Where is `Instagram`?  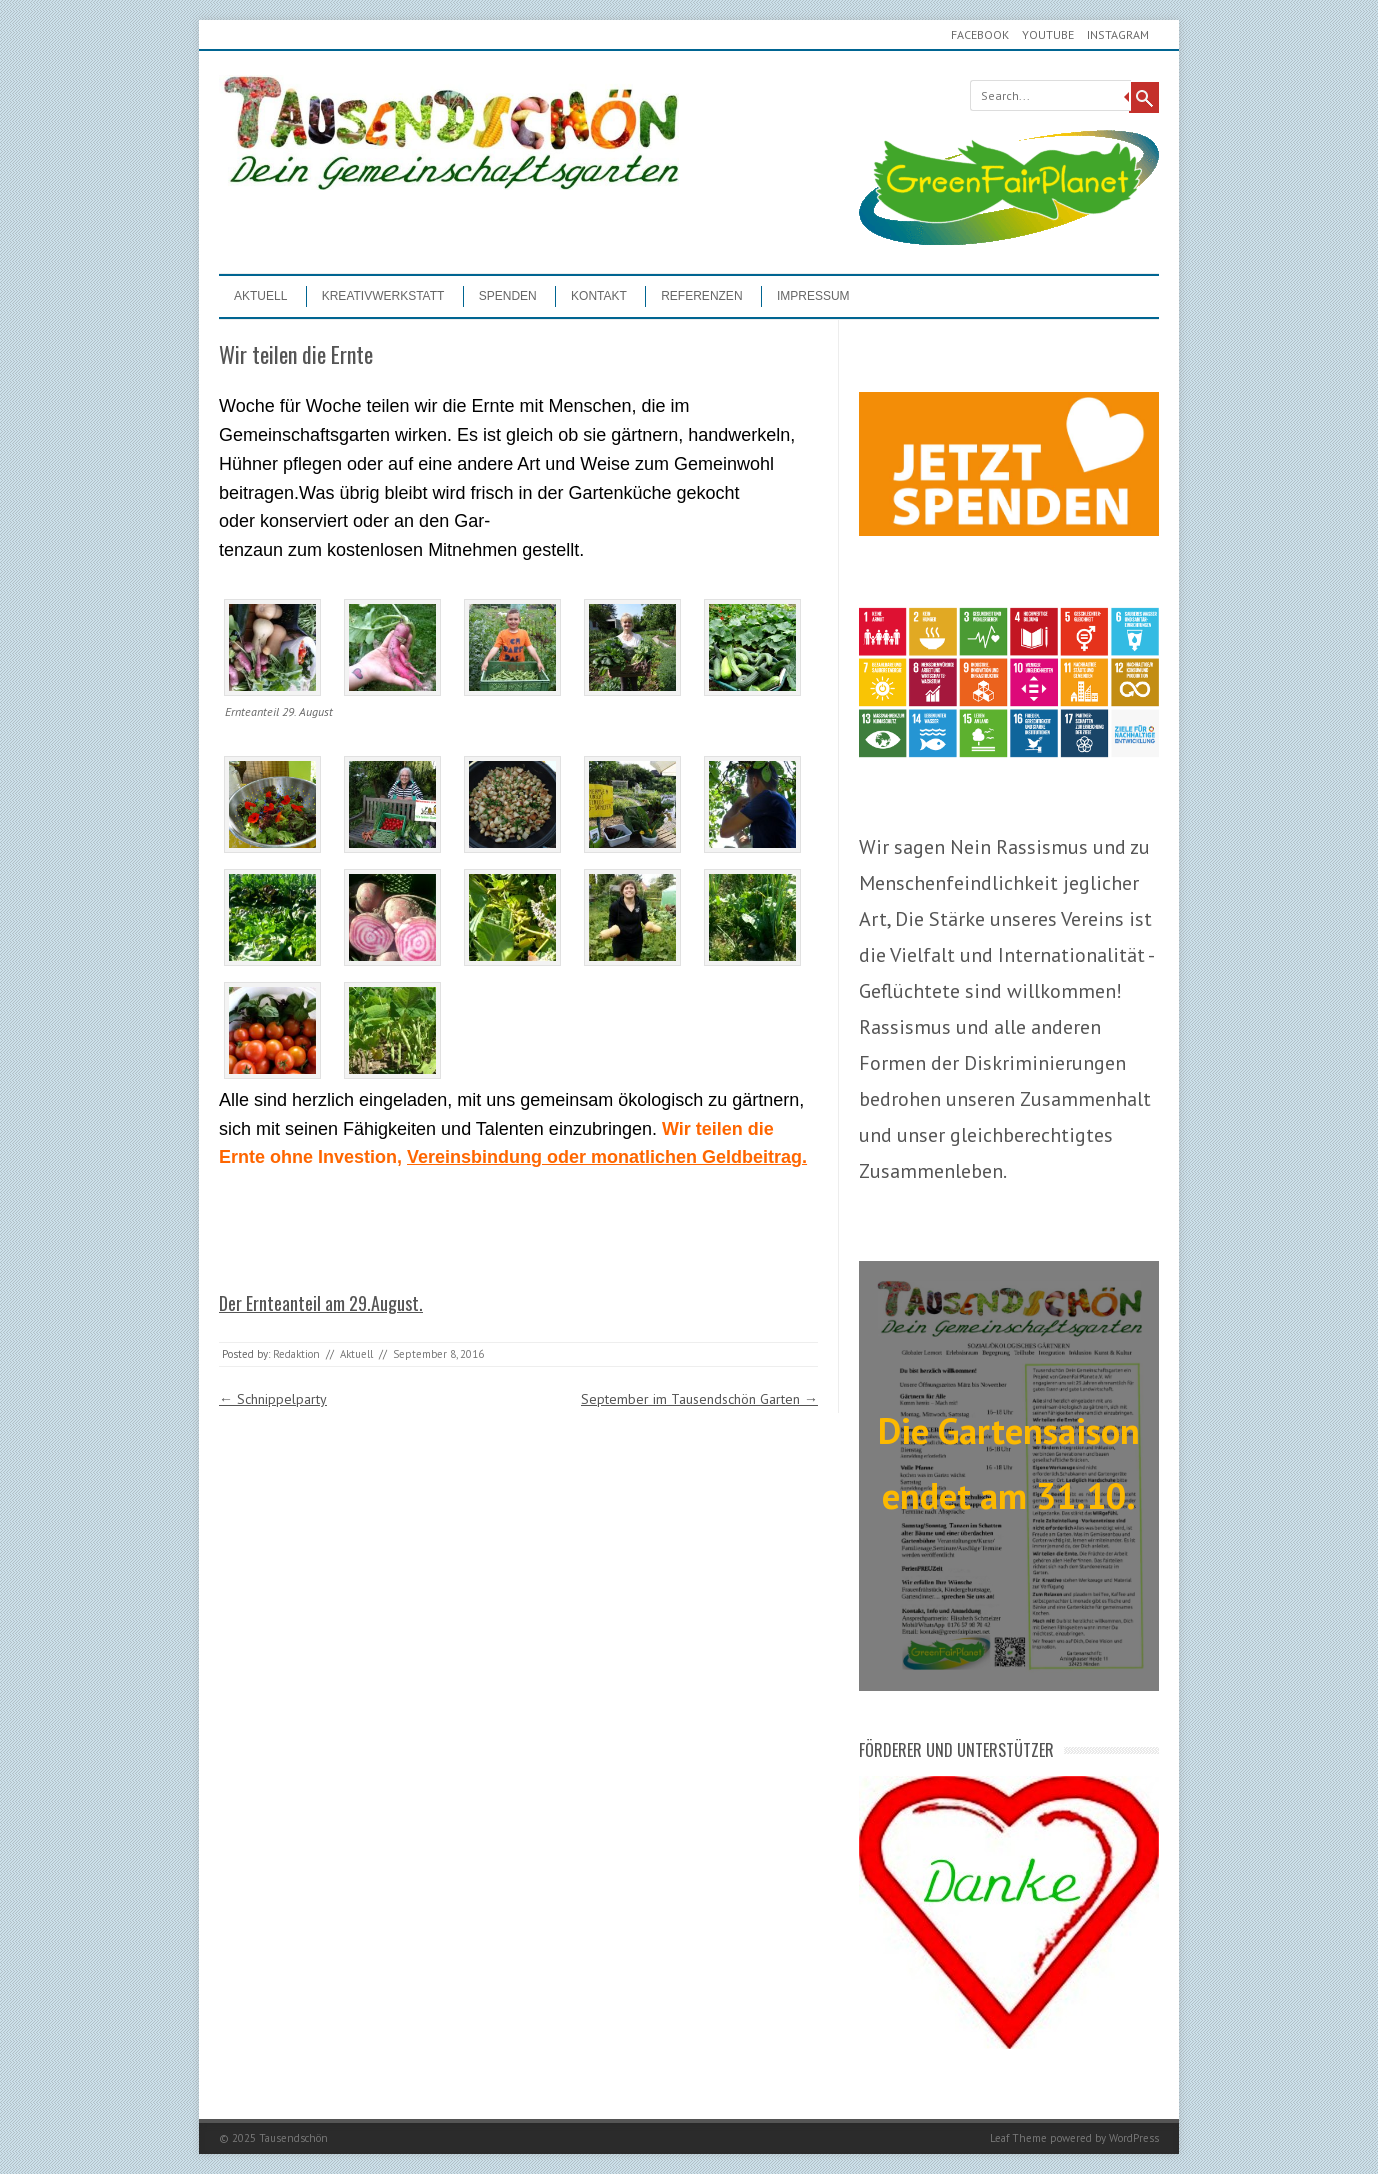
Instagram is located at coordinates (1118, 34).